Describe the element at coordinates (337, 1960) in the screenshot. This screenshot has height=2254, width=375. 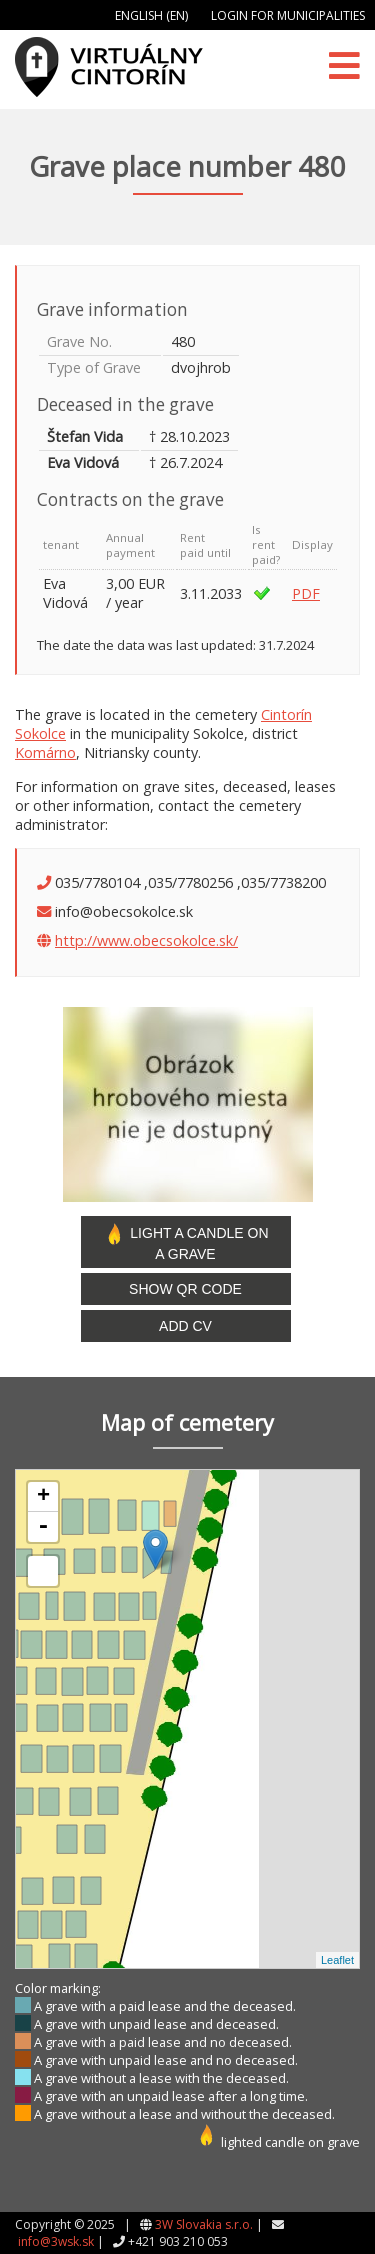
I see `Leaflet` at that location.